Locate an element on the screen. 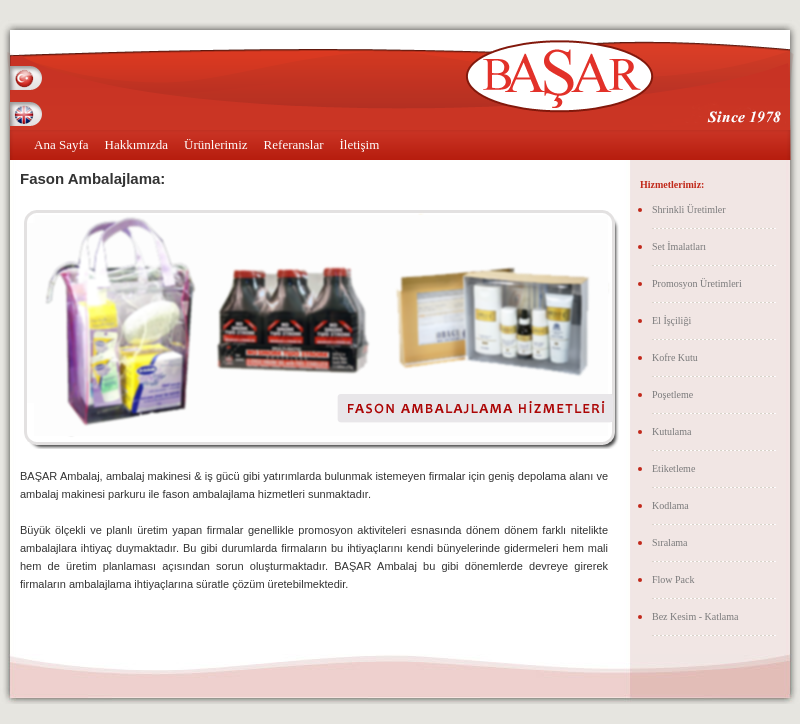 The height and width of the screenshot is (724, 800). Flow Pack is located at coordinates (673, 579).